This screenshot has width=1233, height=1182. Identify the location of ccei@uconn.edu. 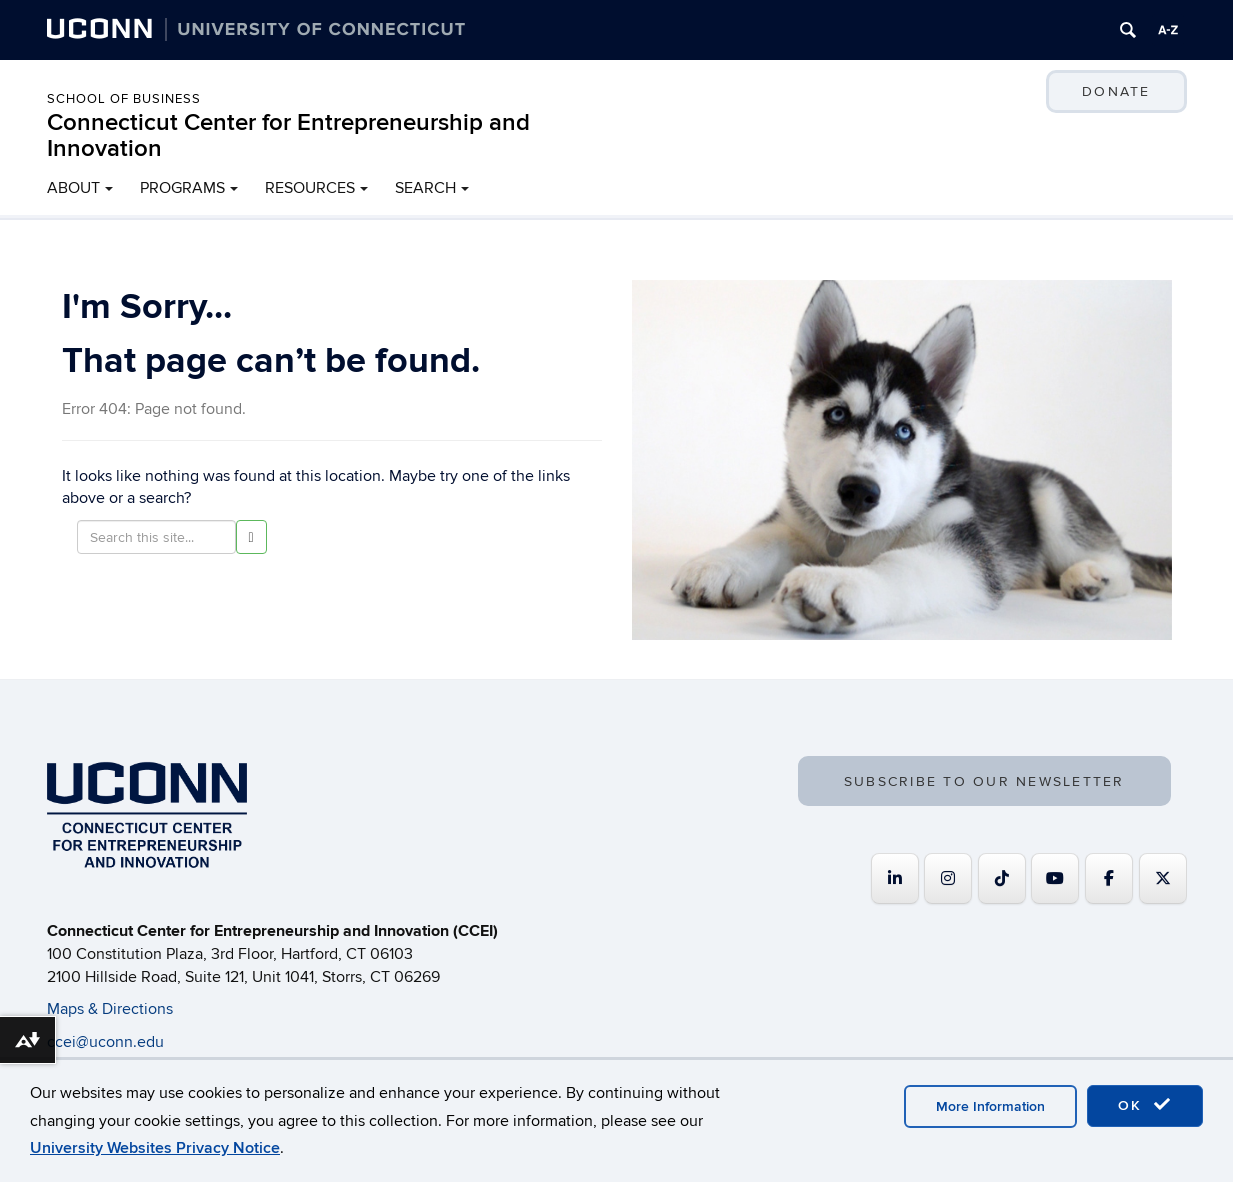
(105, 1042).